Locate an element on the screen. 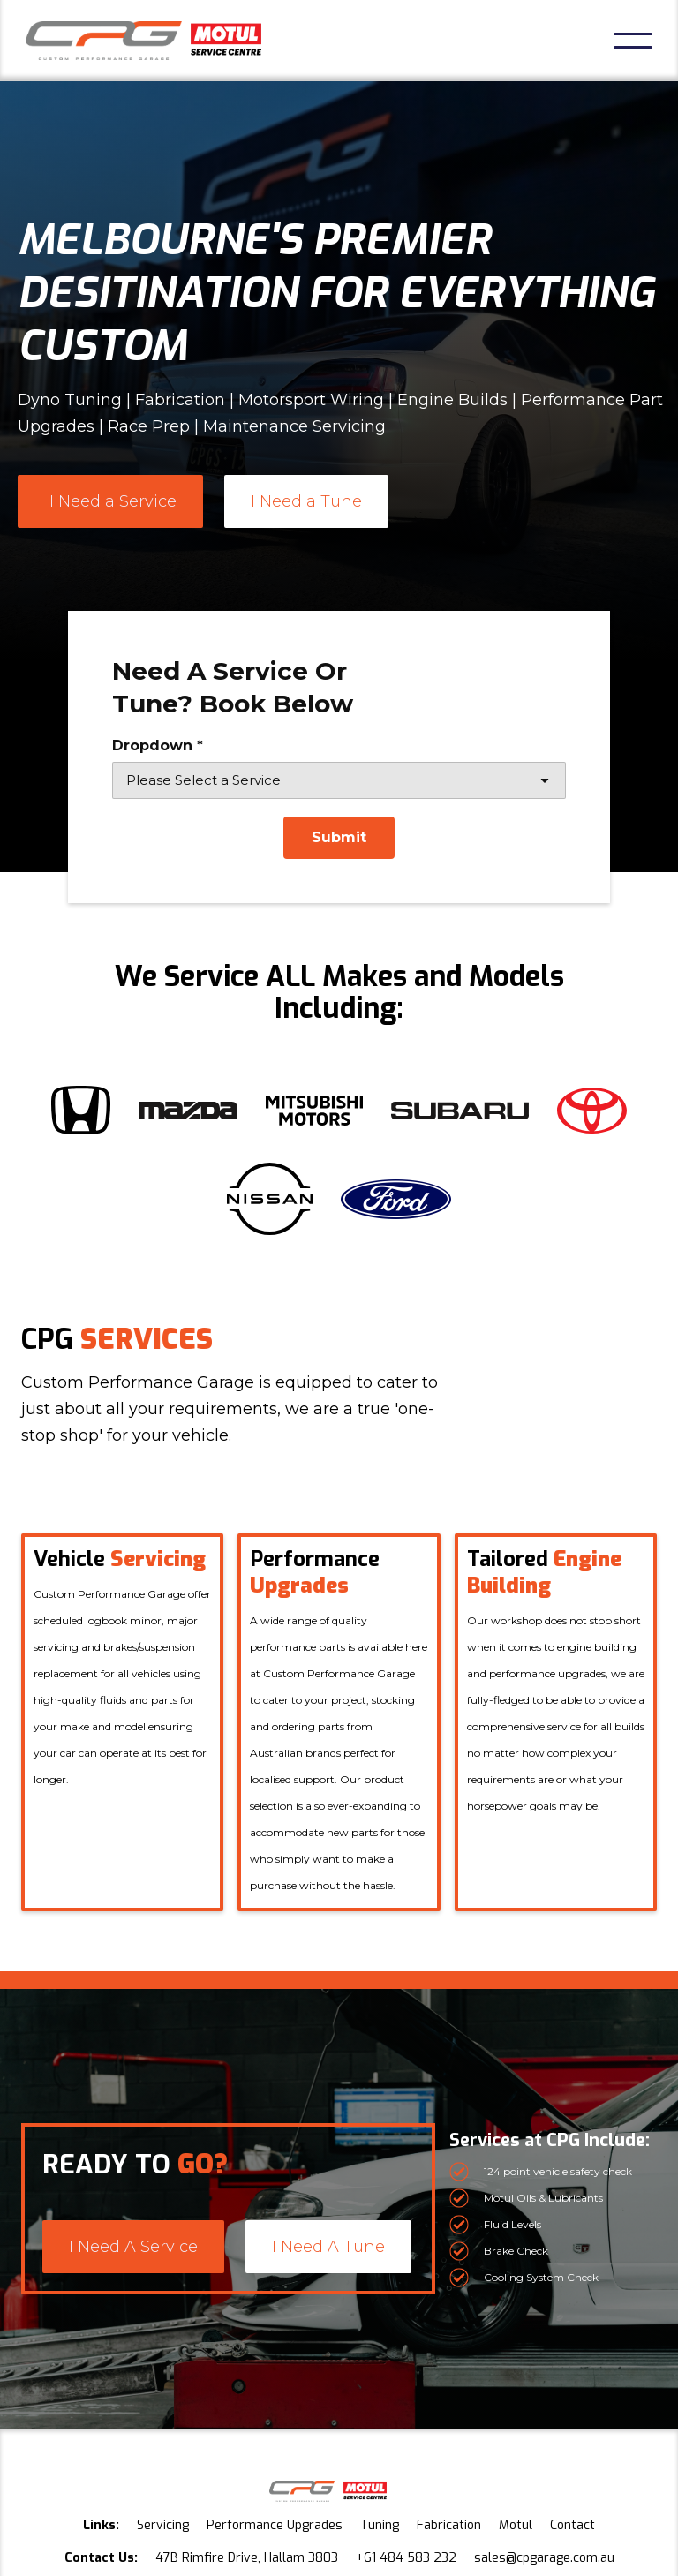  I Need A Service is located at coordinates (133, 2246).